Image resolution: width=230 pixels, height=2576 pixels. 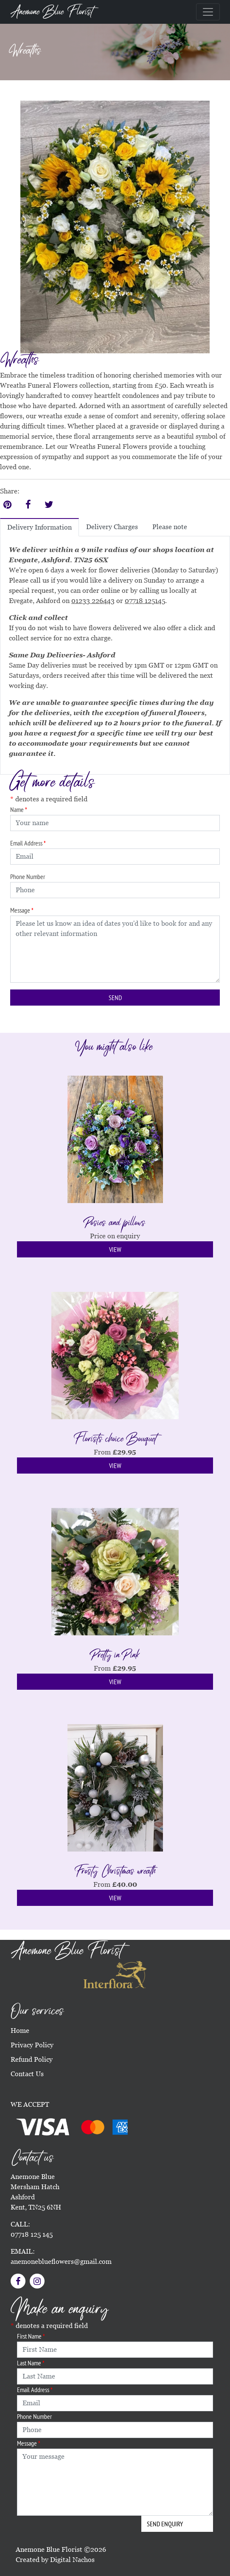 What do you see at coordinates (93, 601) in the screenshot?
I see `01233 226443` at bounding box center [93, 601].